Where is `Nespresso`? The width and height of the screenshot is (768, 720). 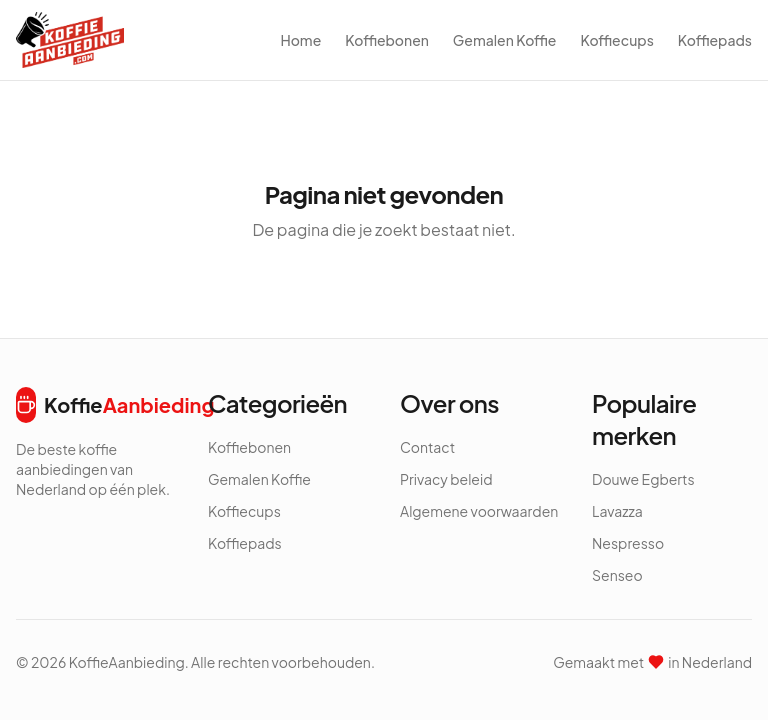
Nespresso is located at coordinates (628, 543).